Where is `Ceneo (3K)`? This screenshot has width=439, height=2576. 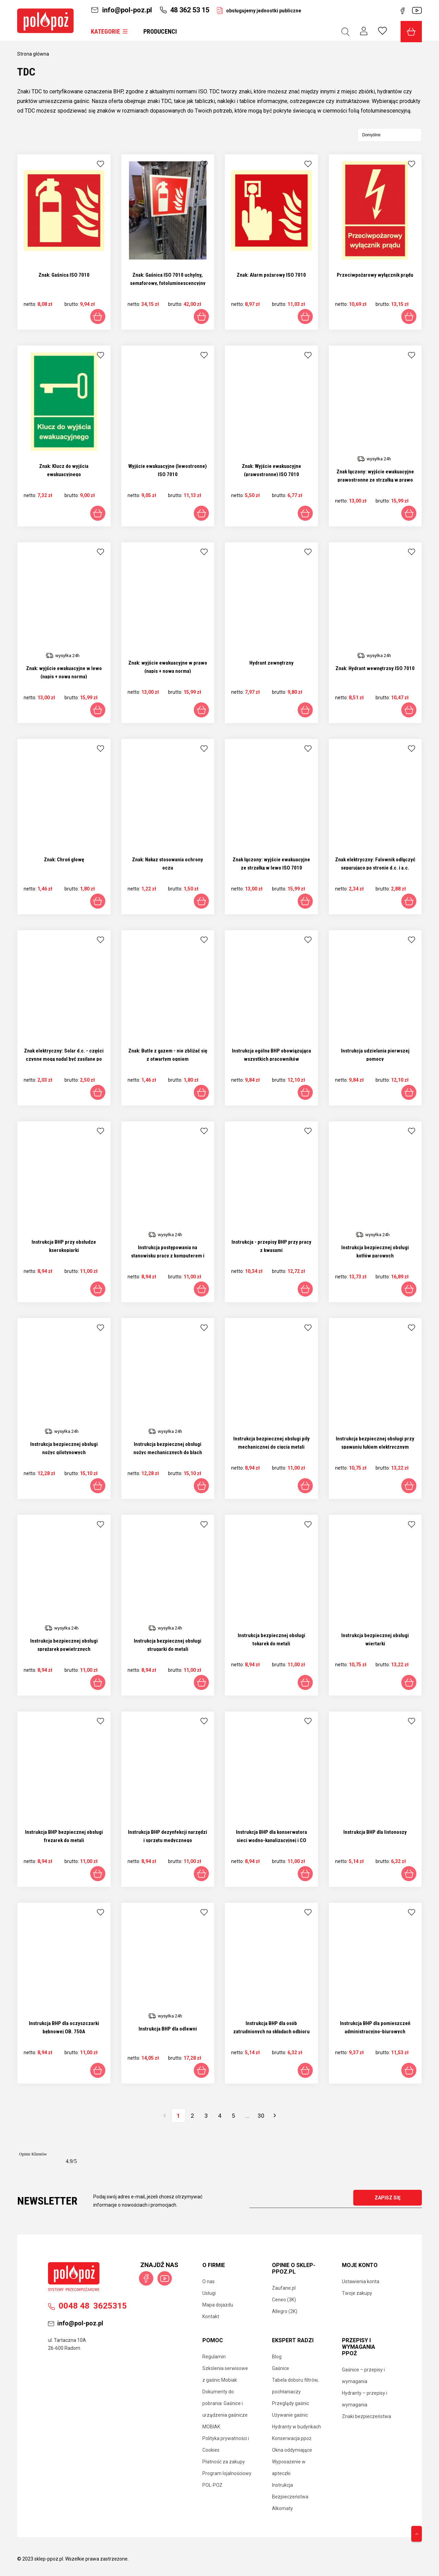 Ceneo (3K) is located at coordinates (284, 2299).